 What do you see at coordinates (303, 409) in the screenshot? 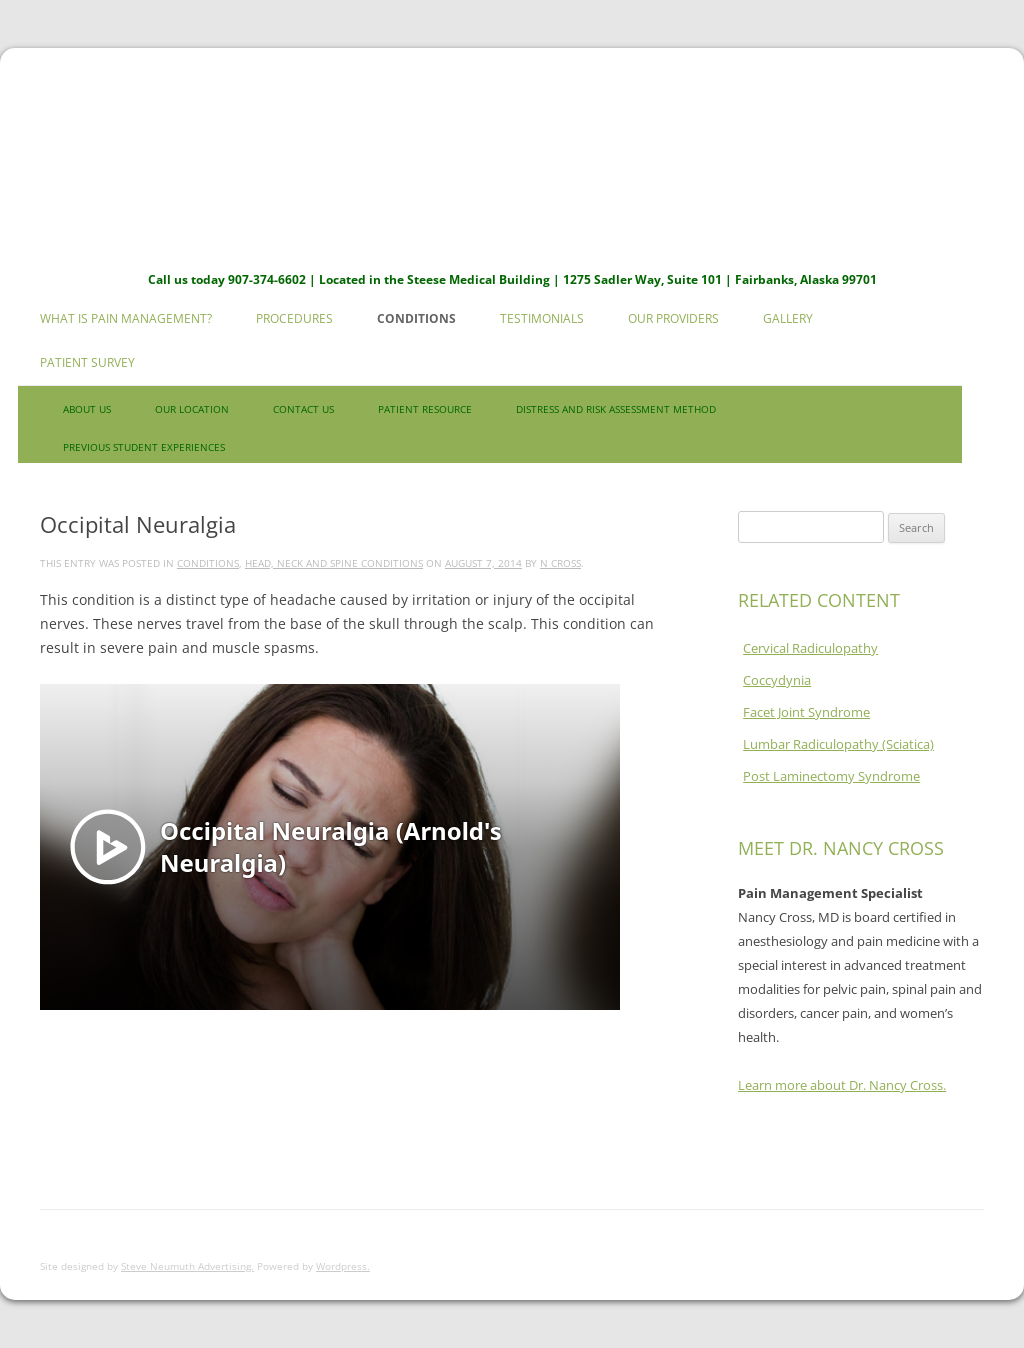
I see `Contact us` at bounding box center [303, 409].